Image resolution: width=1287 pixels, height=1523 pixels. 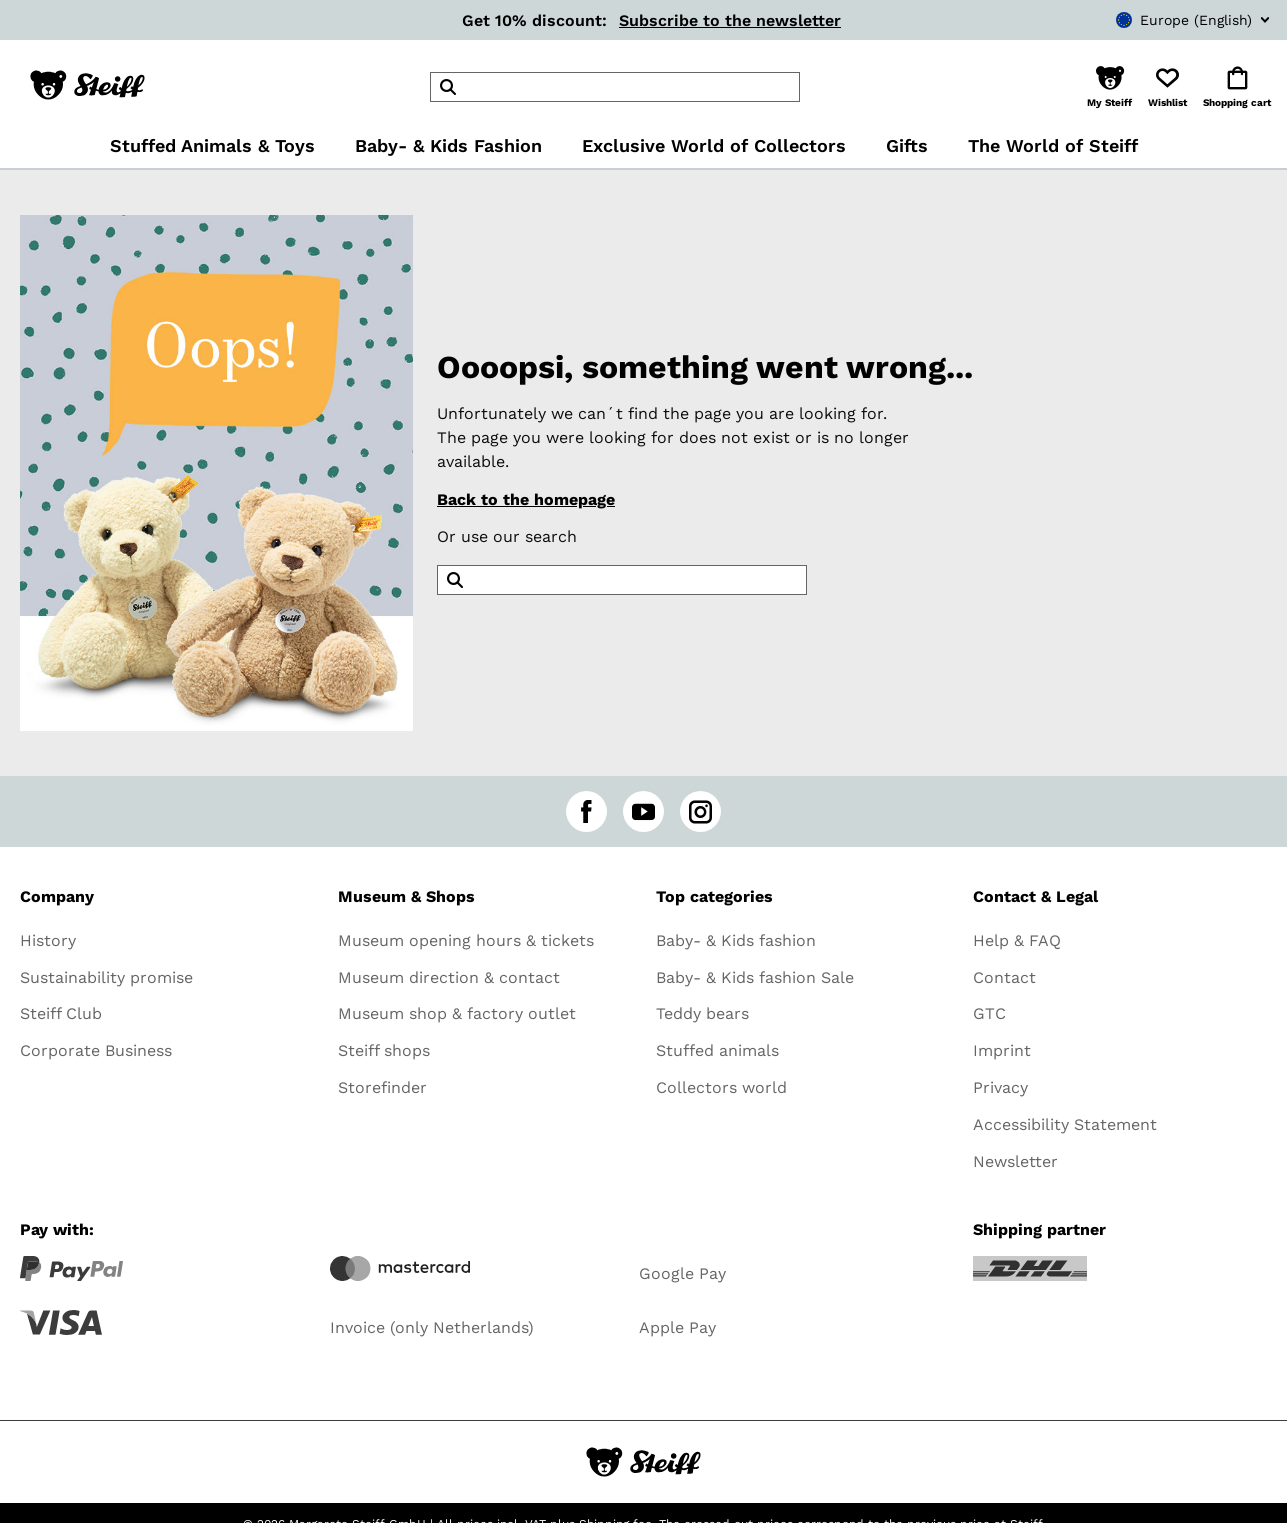 What do you see at coordinates (1017, 940) in the screenshot?
I see `Help & FAQ` at bounding box center [1017, 940].